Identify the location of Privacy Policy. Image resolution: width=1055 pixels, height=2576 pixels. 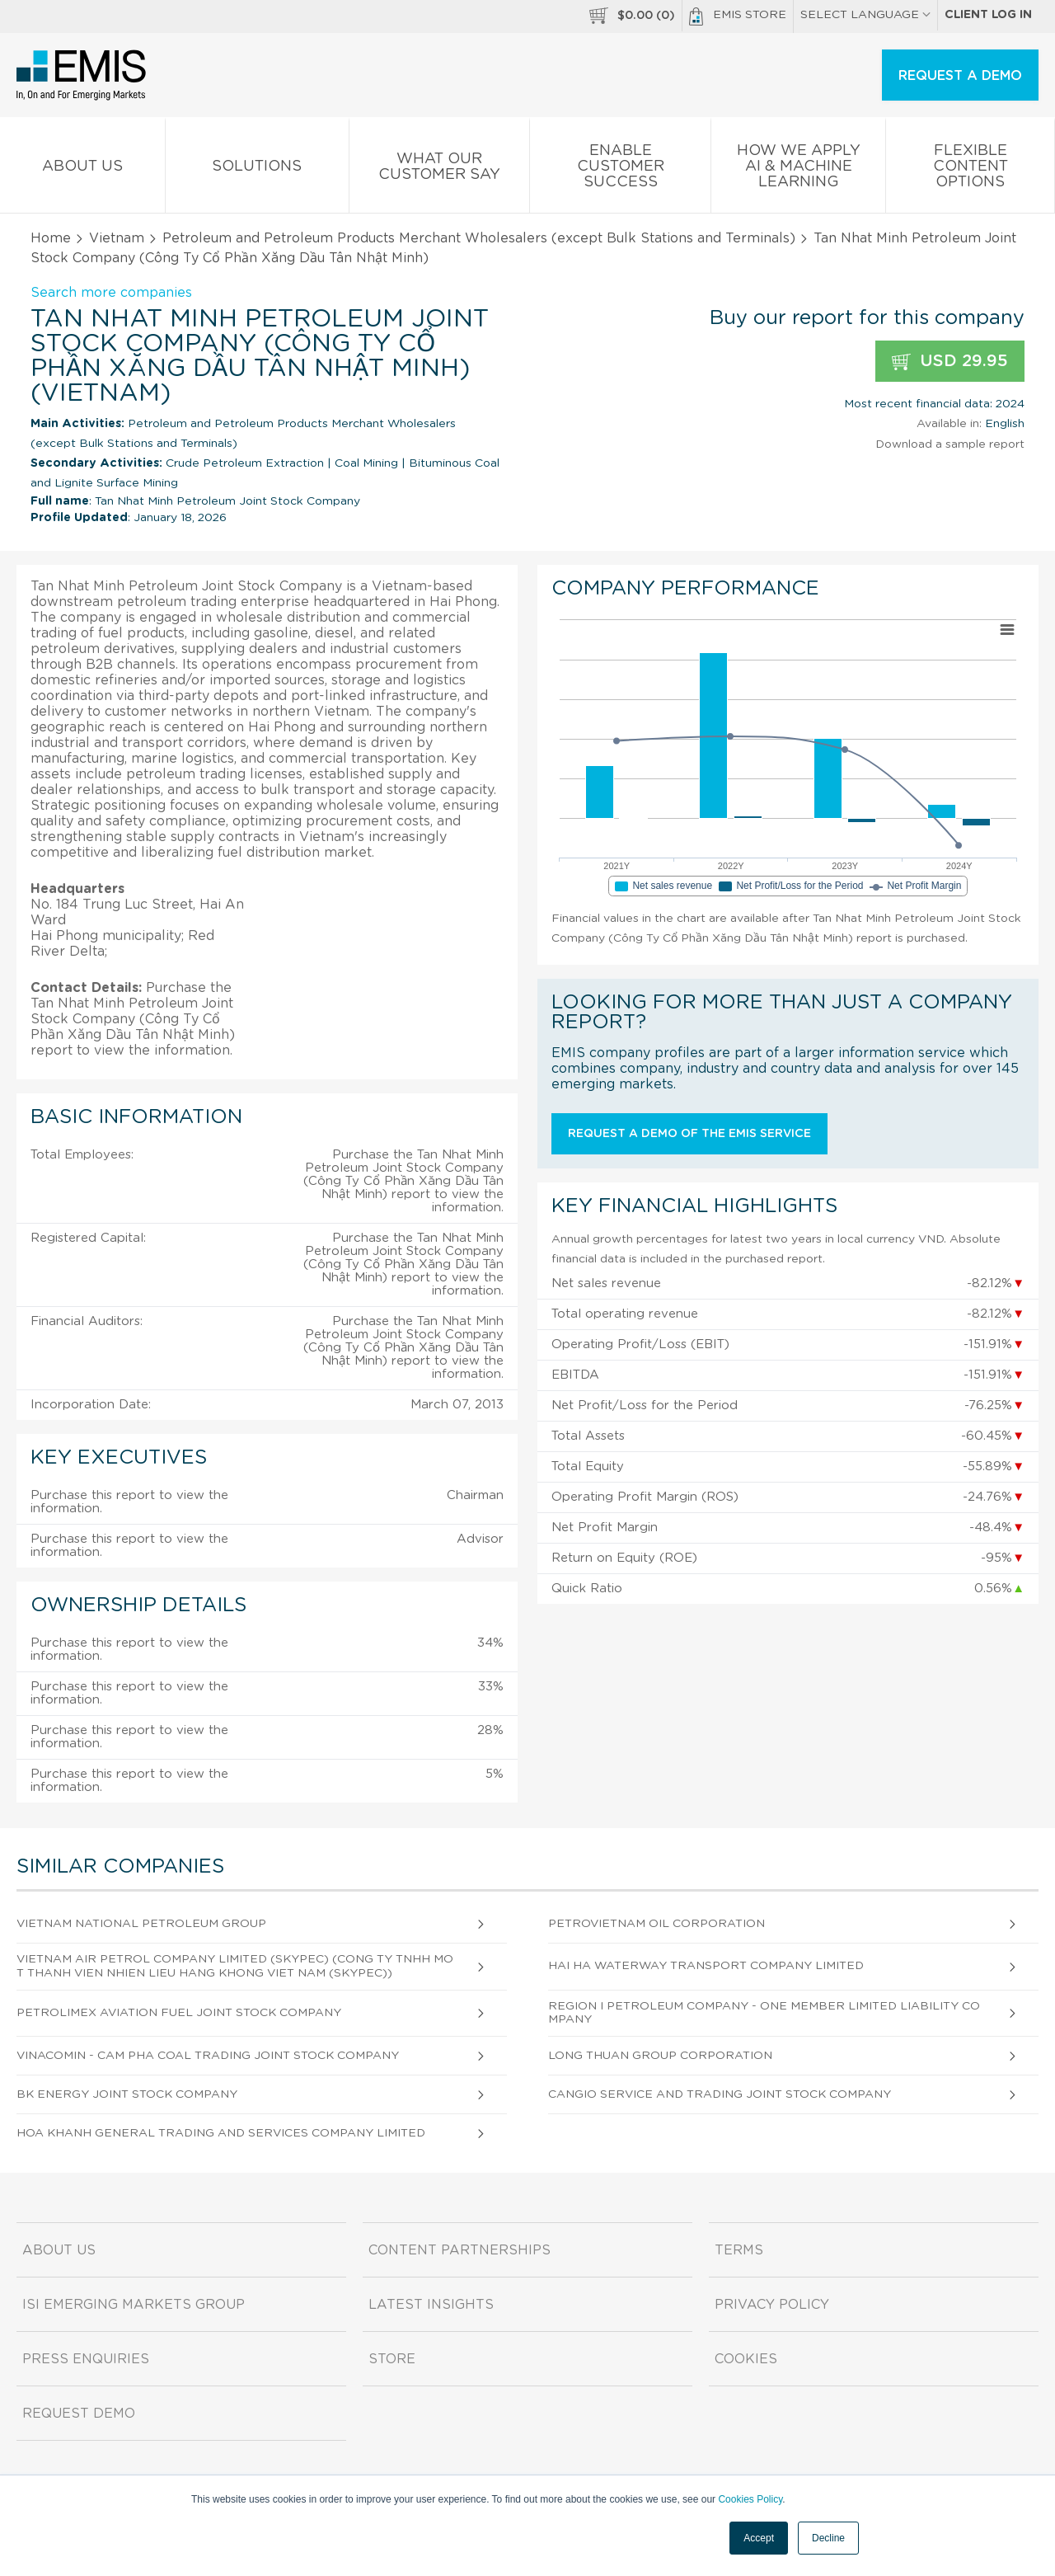
(772, 2304).